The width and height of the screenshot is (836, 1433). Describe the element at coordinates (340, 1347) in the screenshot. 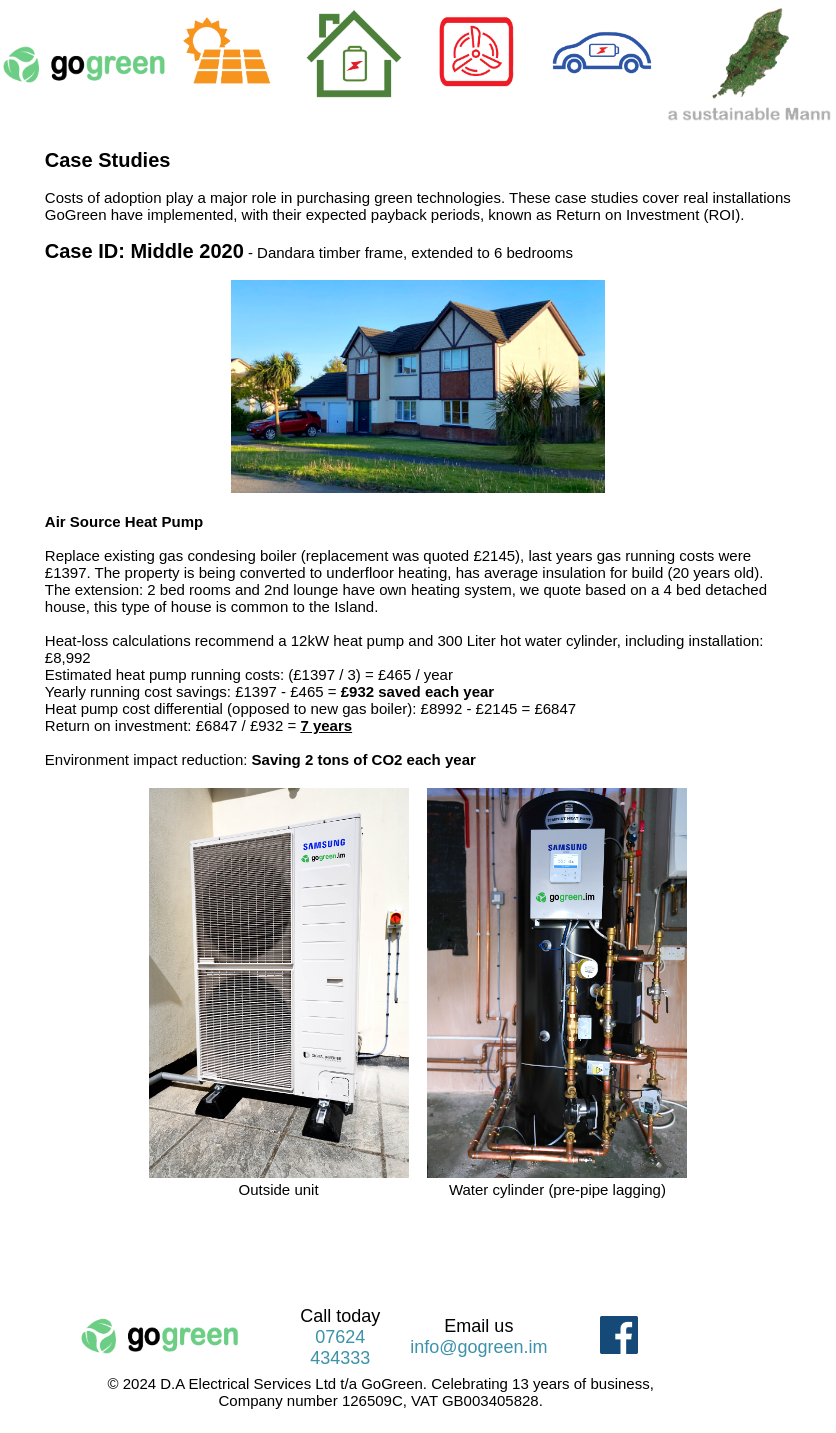

I see `07624 434333` at that location.